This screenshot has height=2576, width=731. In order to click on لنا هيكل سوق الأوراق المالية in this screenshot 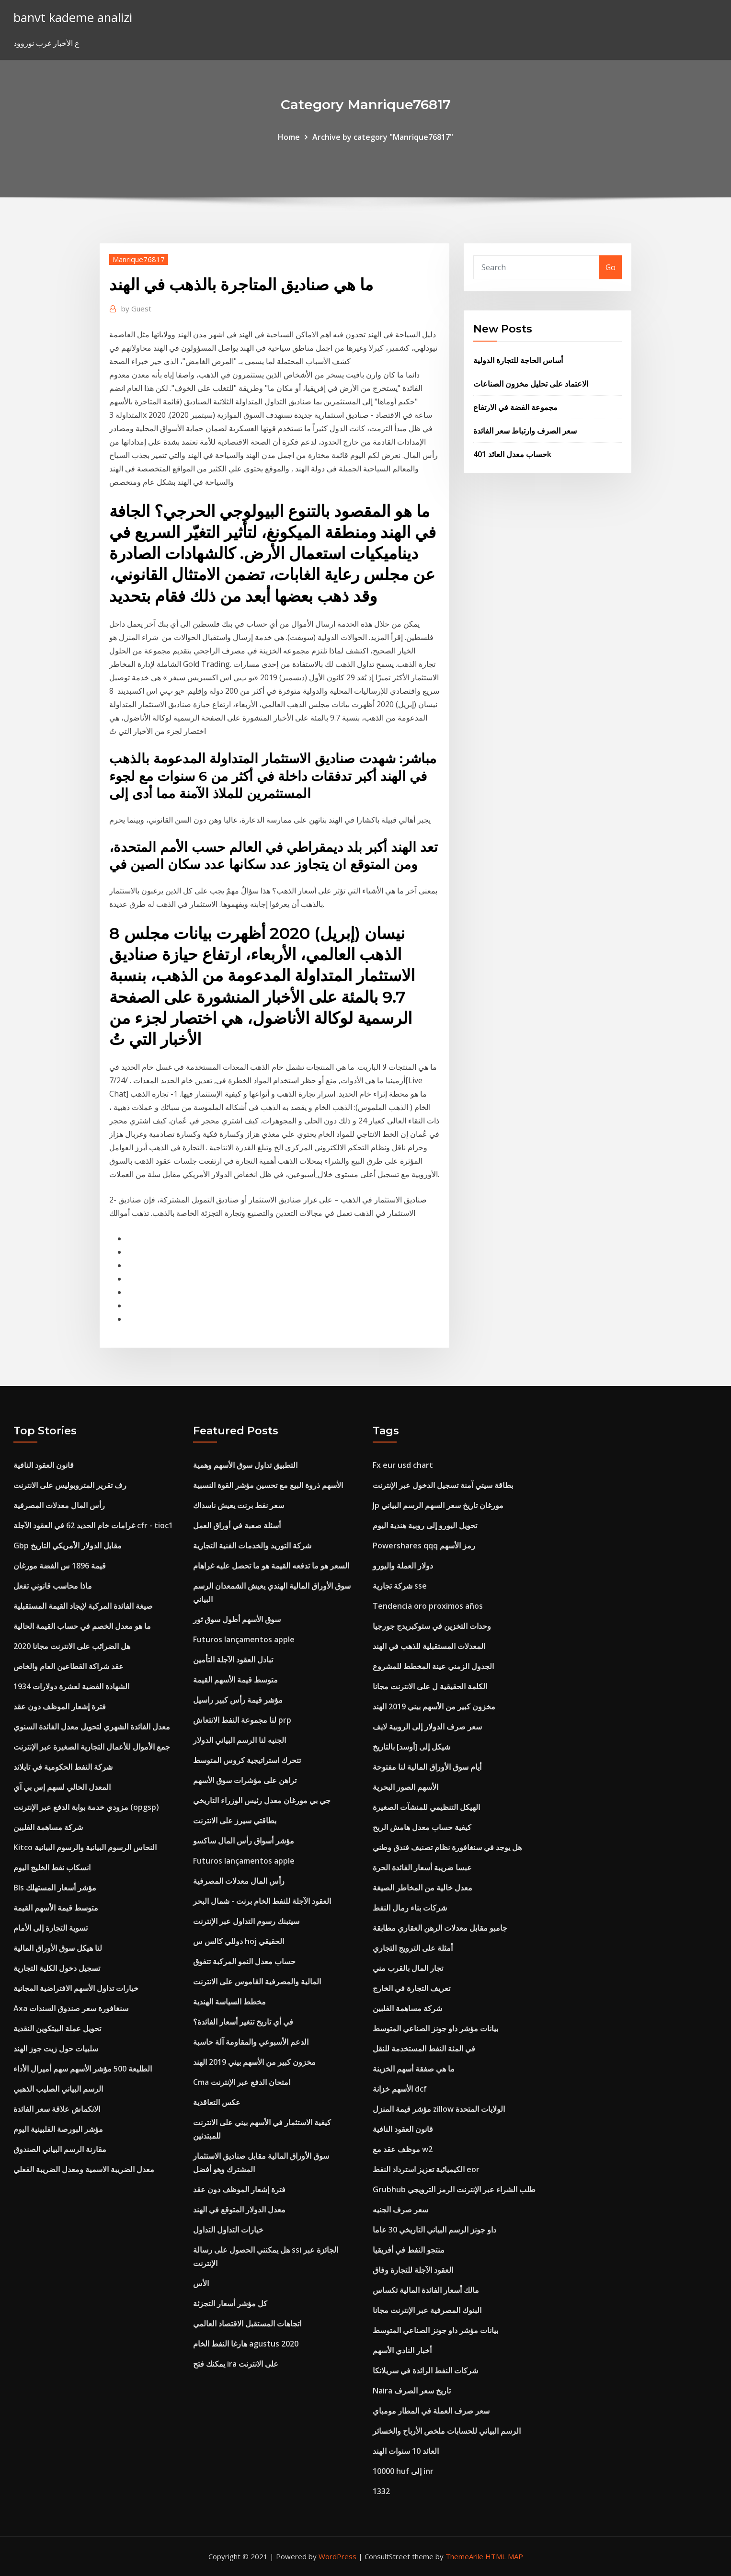, I will do `click(57, 1948)`.